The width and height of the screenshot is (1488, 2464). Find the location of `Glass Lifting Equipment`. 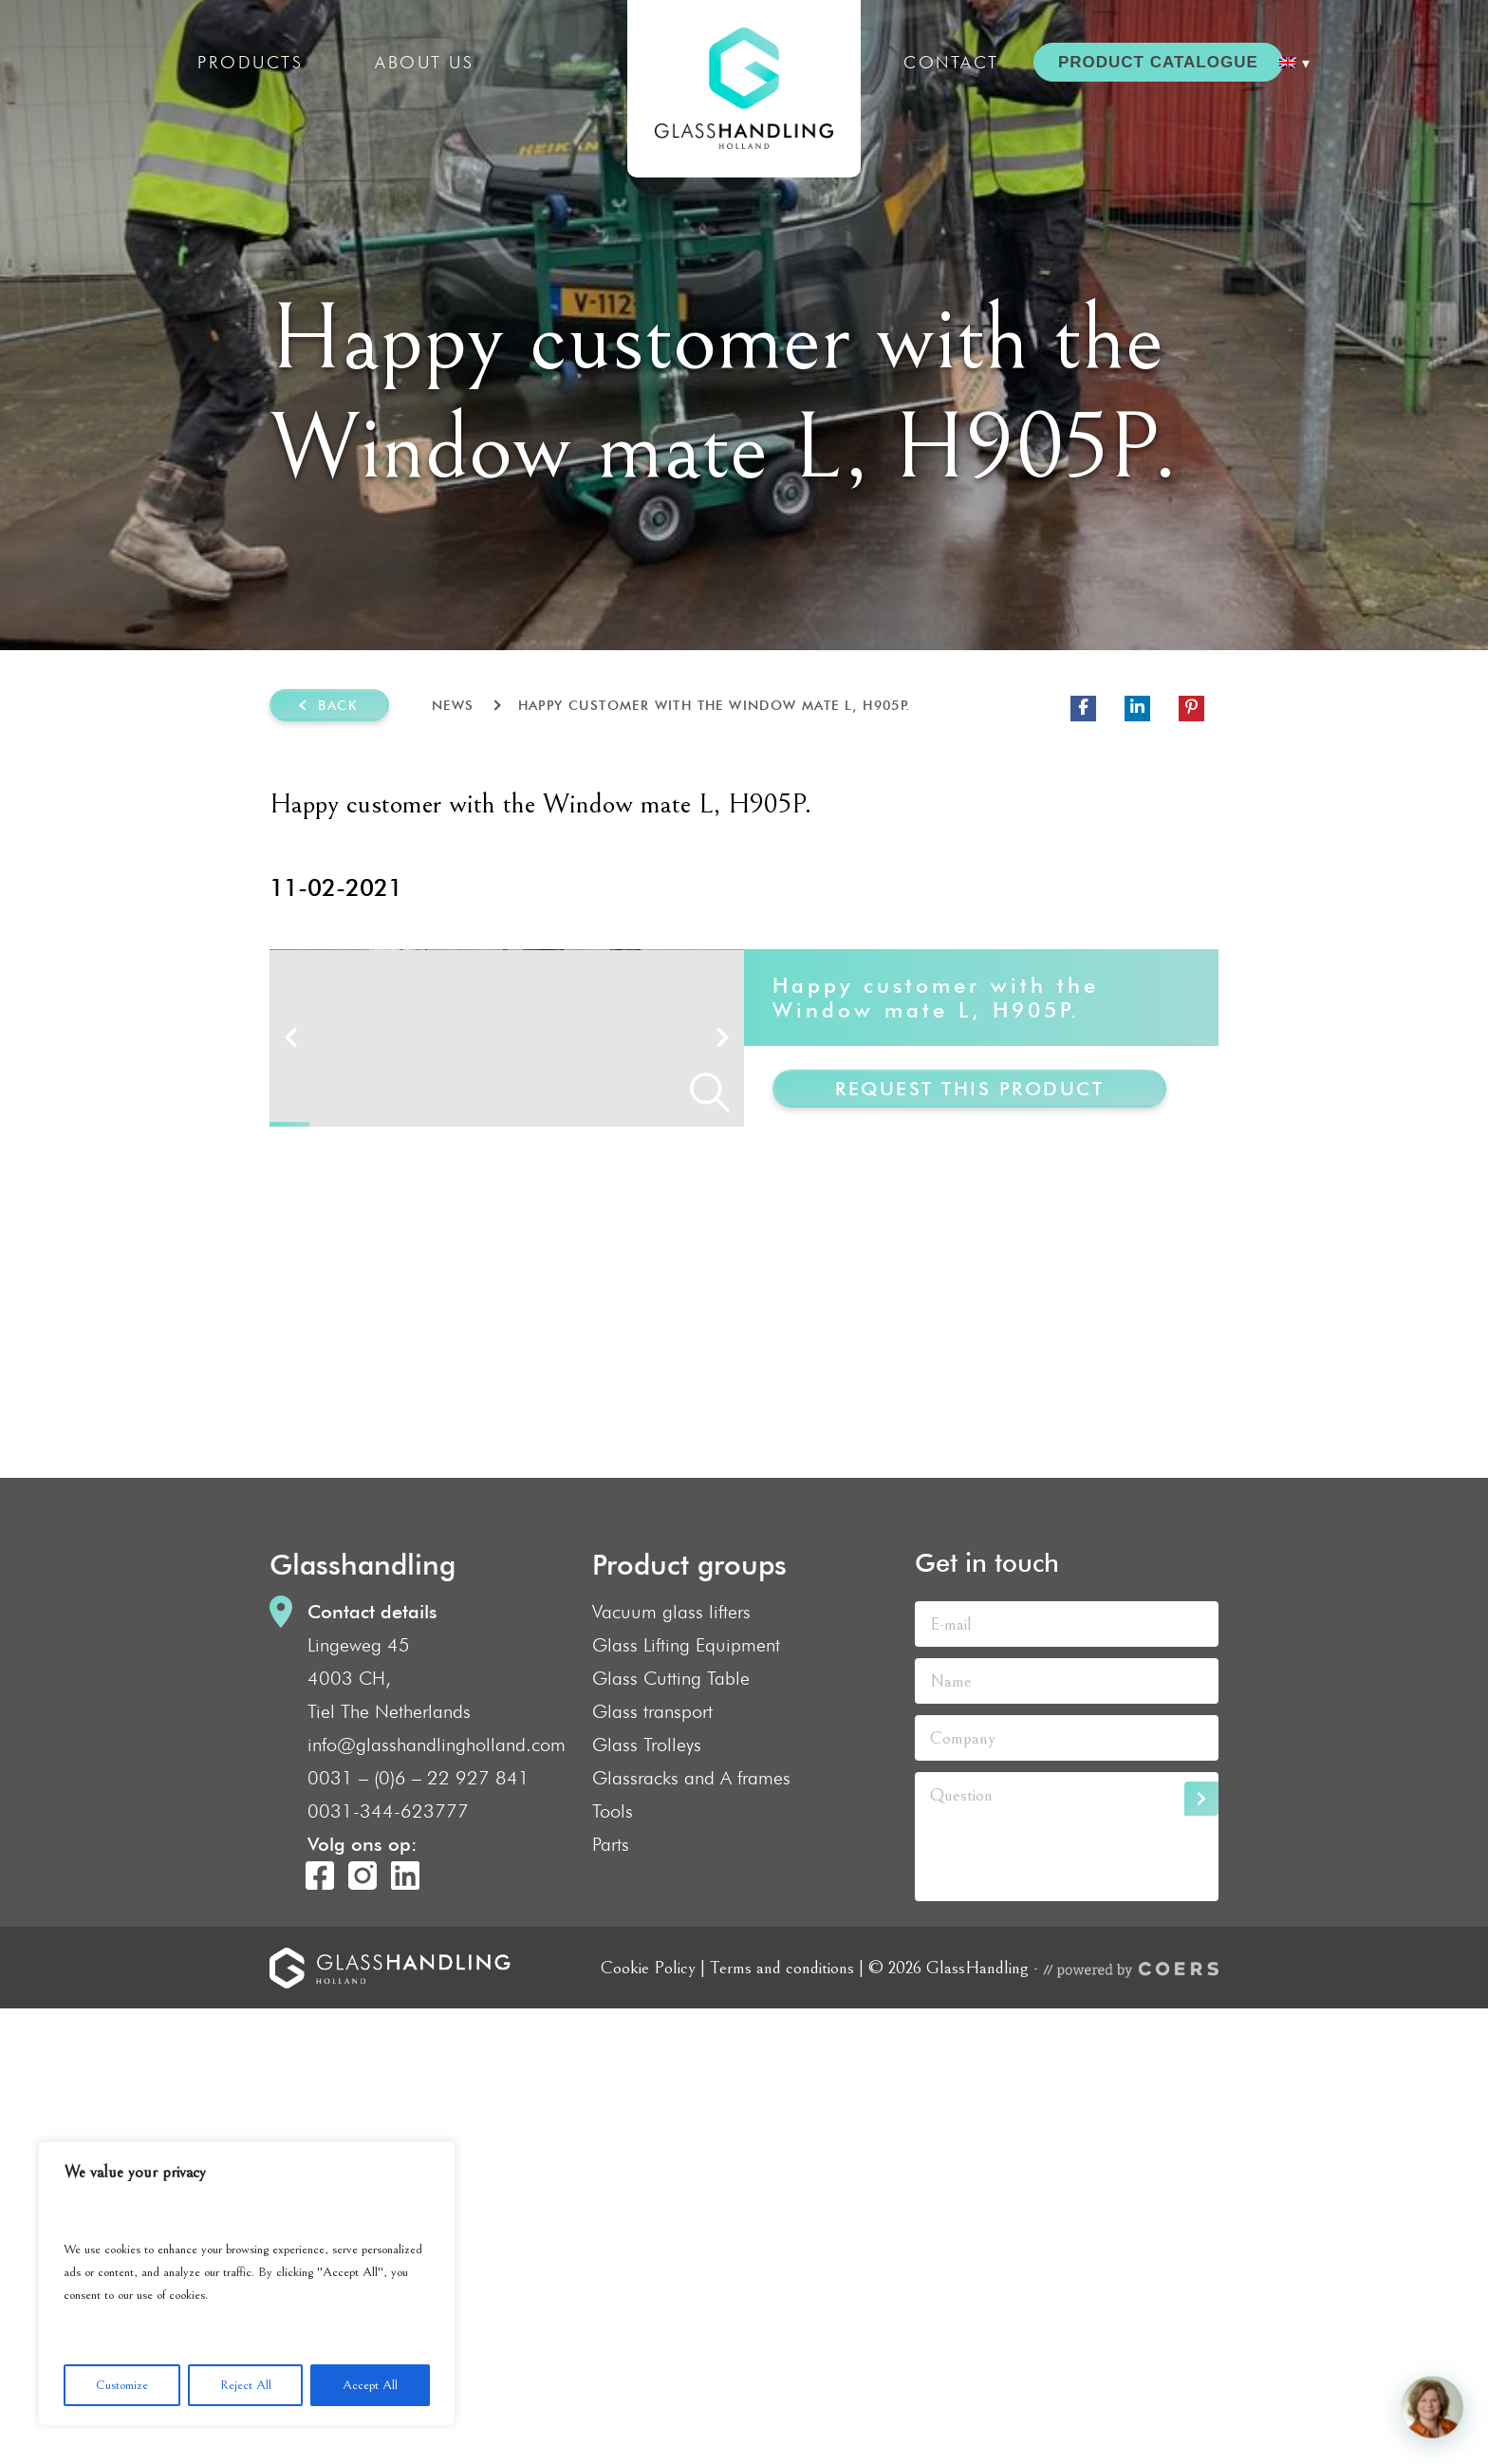

Glass Lifting Equipment is located at coordinates (686, 2100).